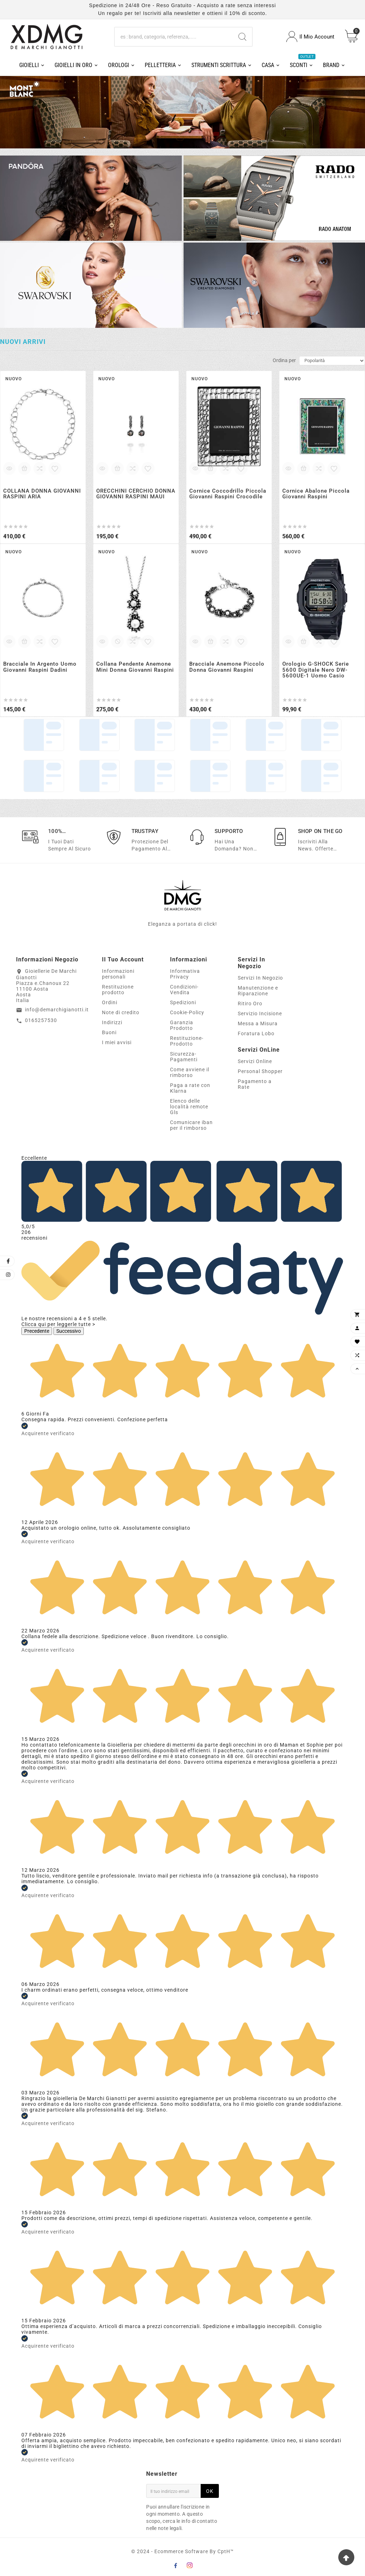 The image size is (365, 2576). What do you see at coordinates (189, 1072) in the screenshot?
I see `Come avviene il rimborso` at bounding box center [189, 1072].